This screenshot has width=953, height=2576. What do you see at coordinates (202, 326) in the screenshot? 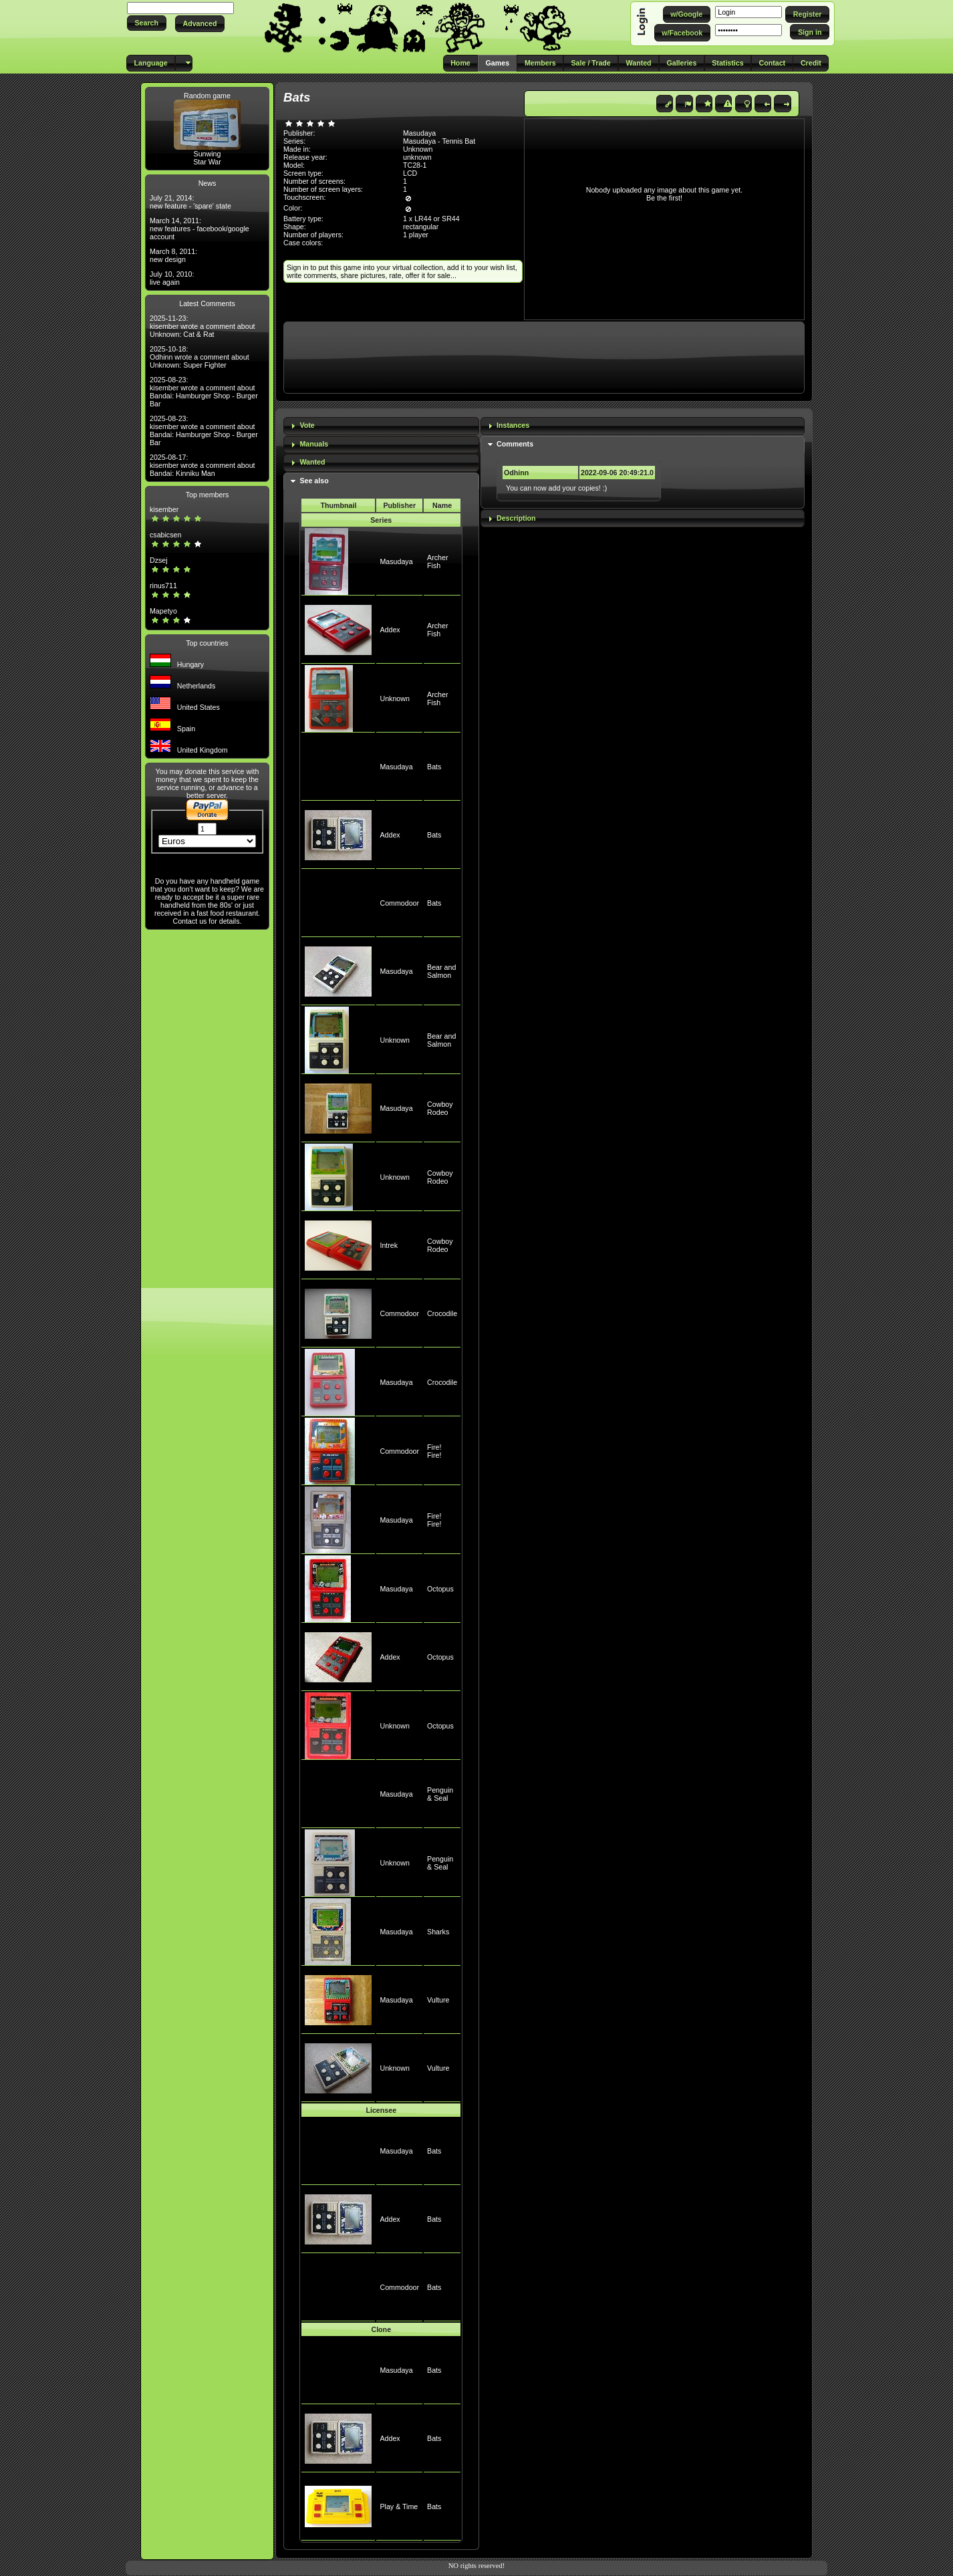
I see `2025-11-23: kisember wrote a comment about Unknown: Cat & Rat` at bounding box center [202, 326].